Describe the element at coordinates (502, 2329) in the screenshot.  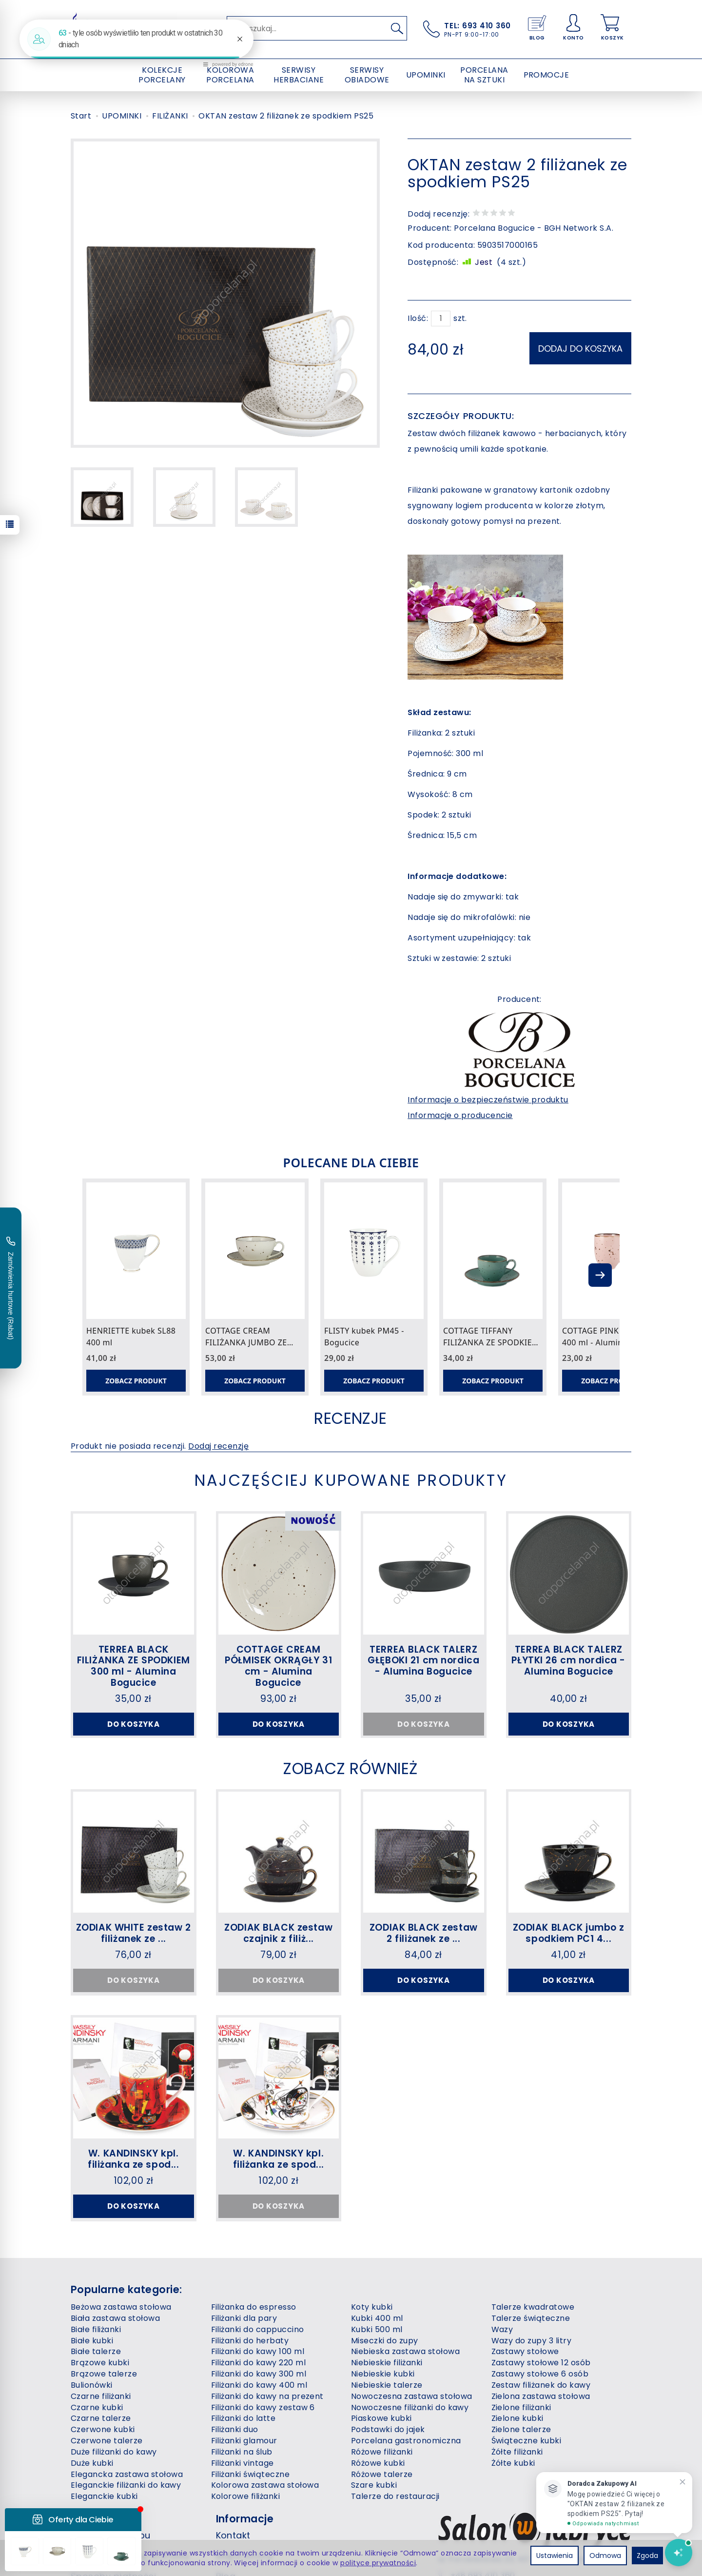
I see `Wazy` at that location.